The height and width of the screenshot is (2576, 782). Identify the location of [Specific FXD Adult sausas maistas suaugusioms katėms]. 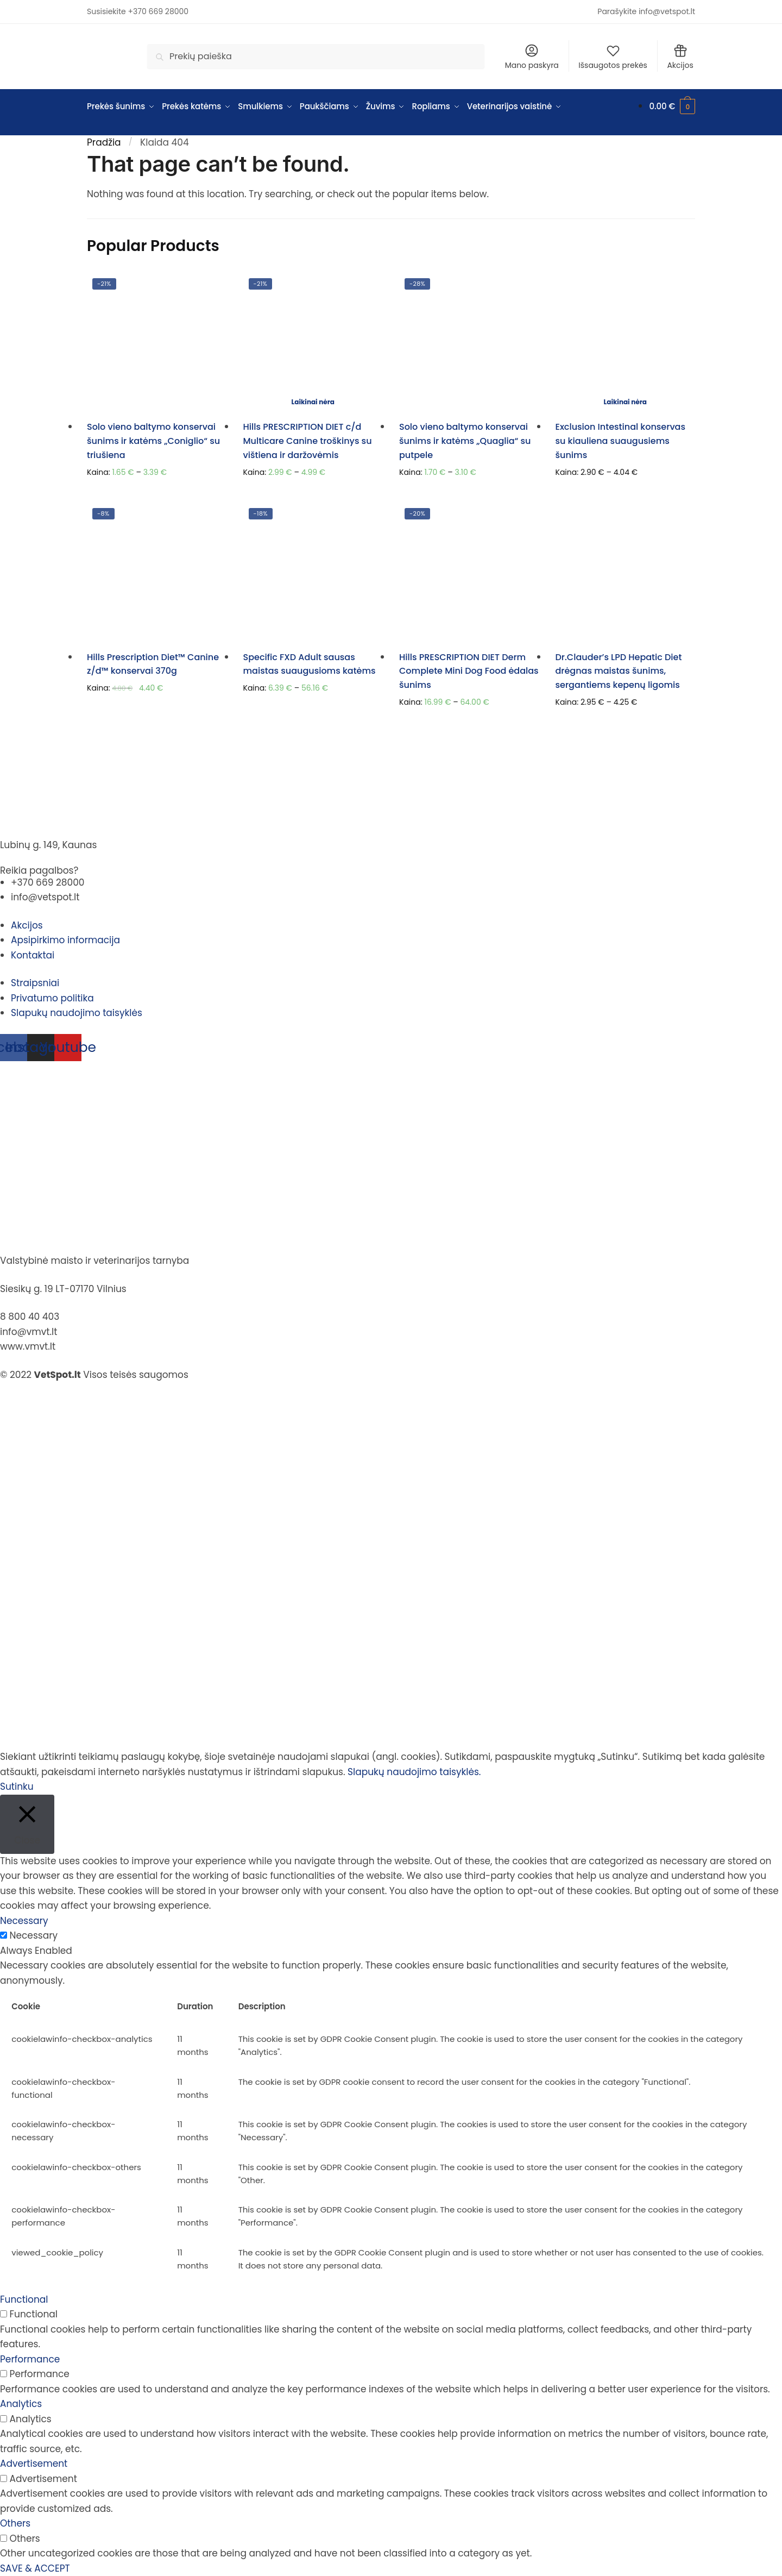
(313, 573).